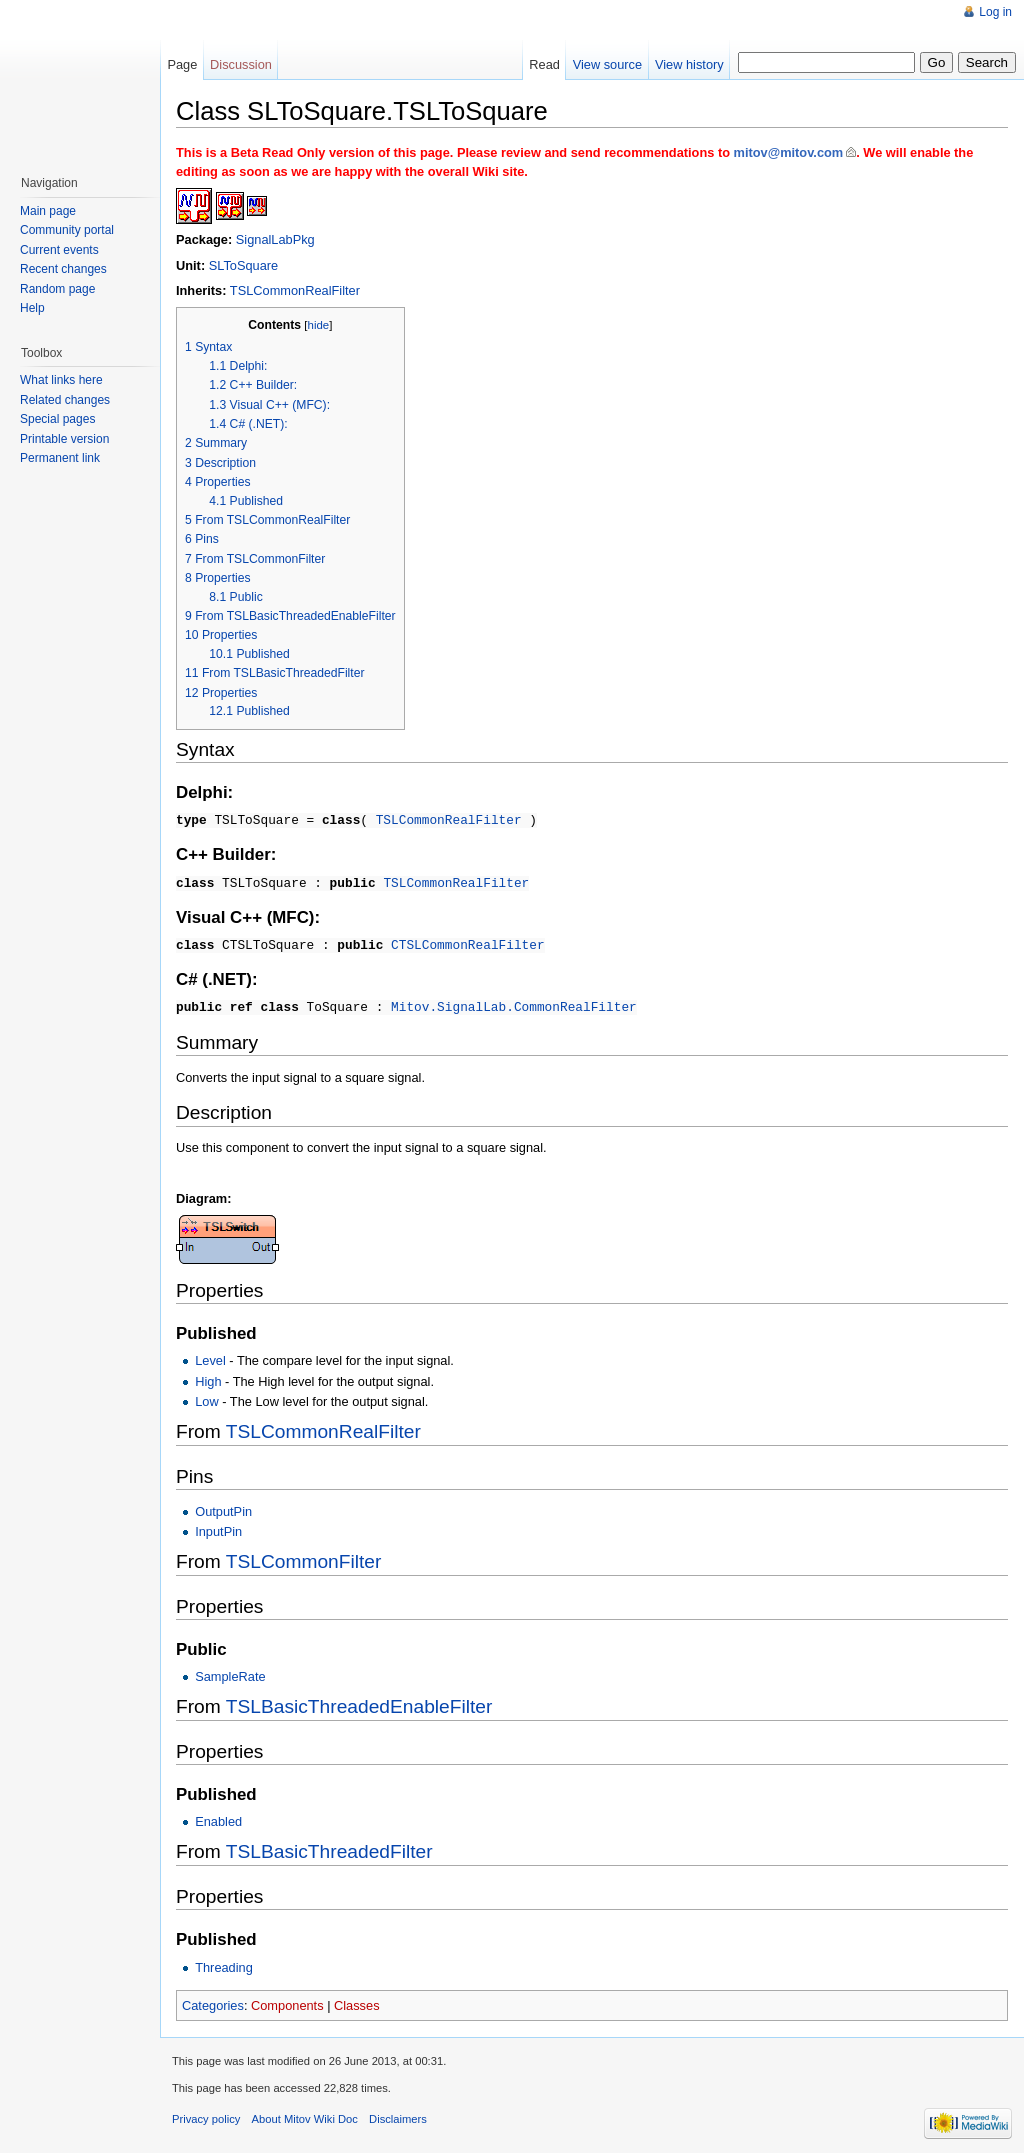 This screenshot has width=1024, height=2153. What do you see at coordinates (61, 380) in the screenshot?
I see `What links here` at bounding box center [61, 380].